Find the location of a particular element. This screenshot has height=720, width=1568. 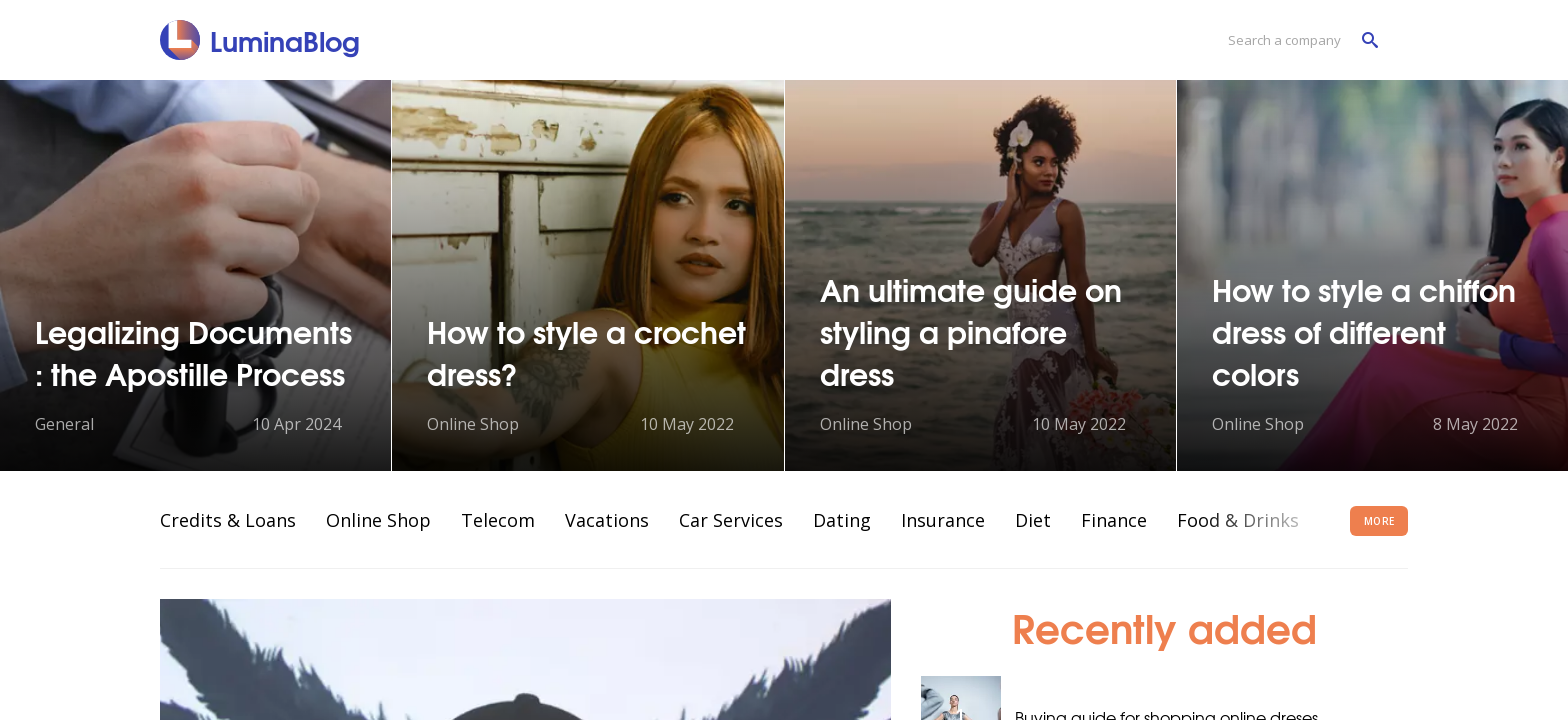

[LuminaBlog] is located at coordinates (260, 40).